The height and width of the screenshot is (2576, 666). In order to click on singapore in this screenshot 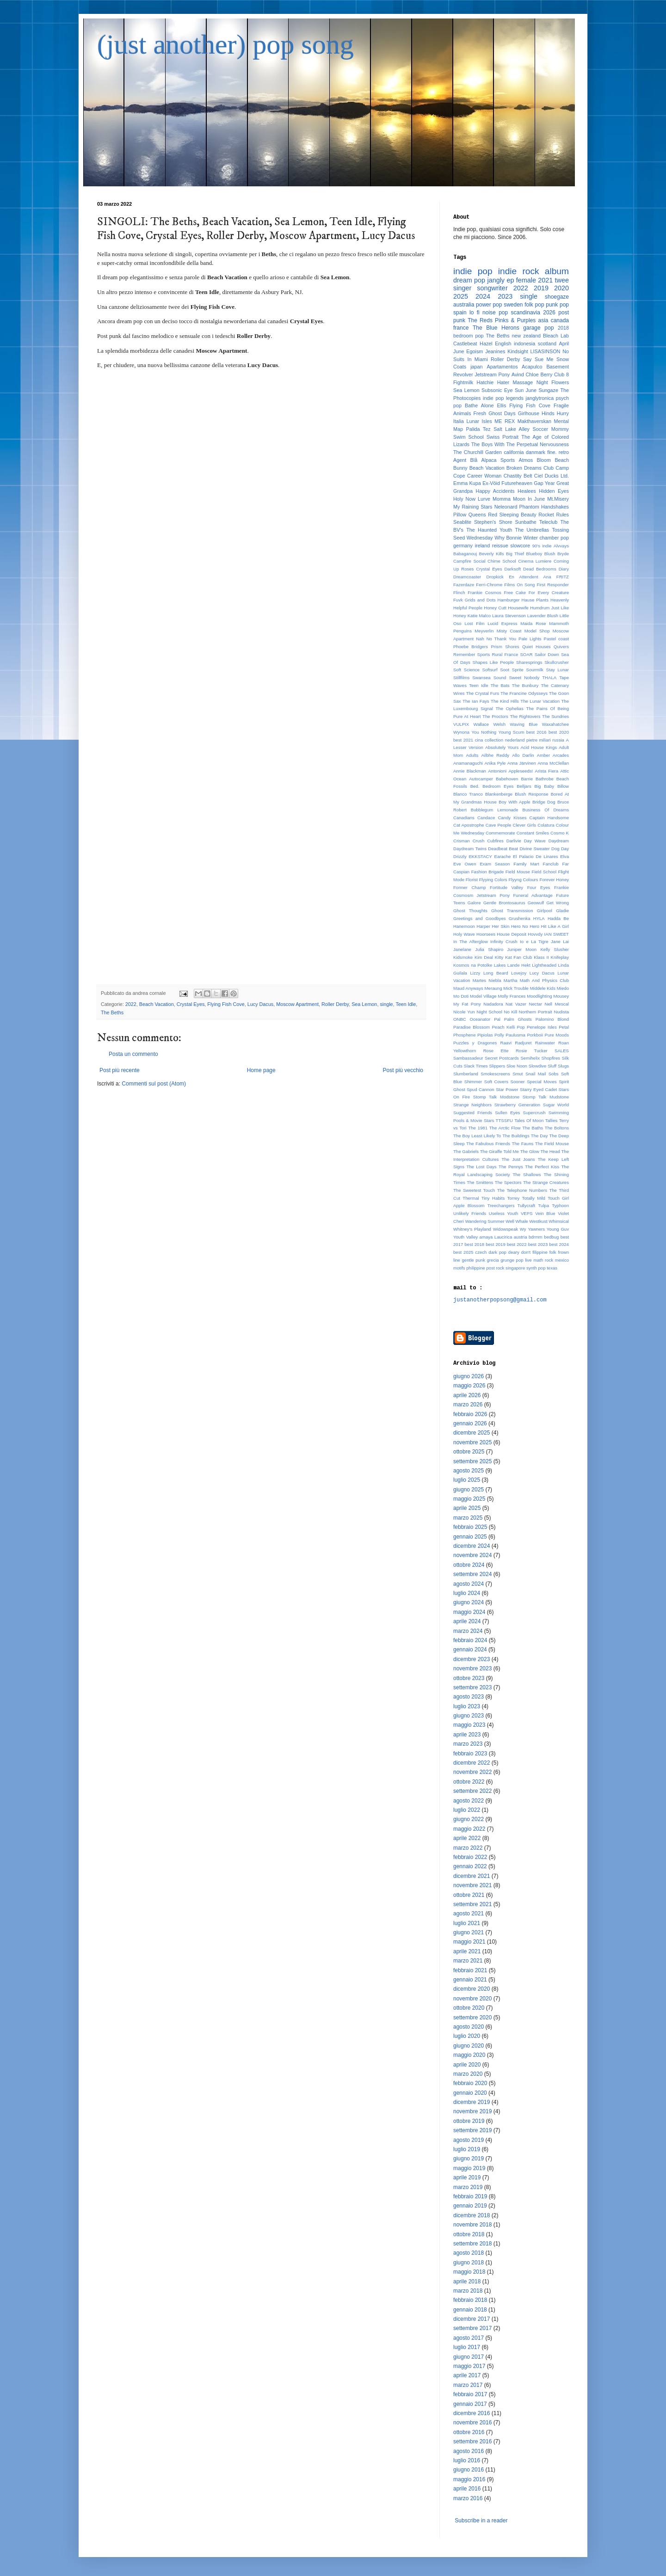, I will do `click(515, 1267)`.